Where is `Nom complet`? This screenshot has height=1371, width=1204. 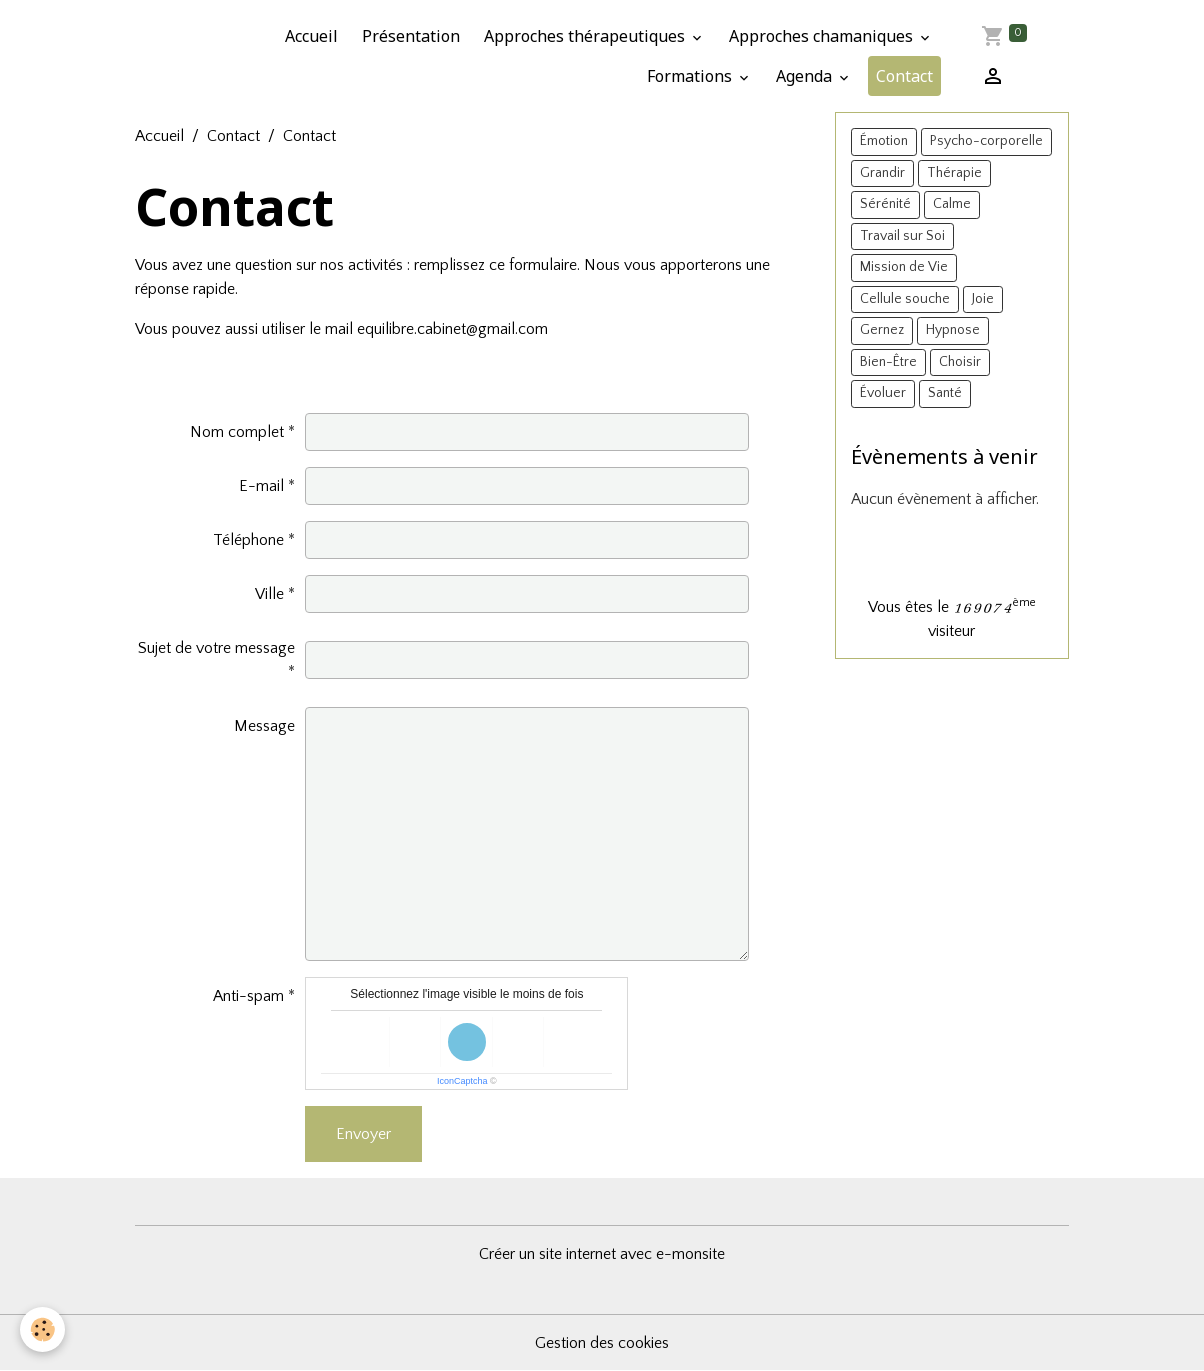 Nom complet is located at coordinates (237, 432).